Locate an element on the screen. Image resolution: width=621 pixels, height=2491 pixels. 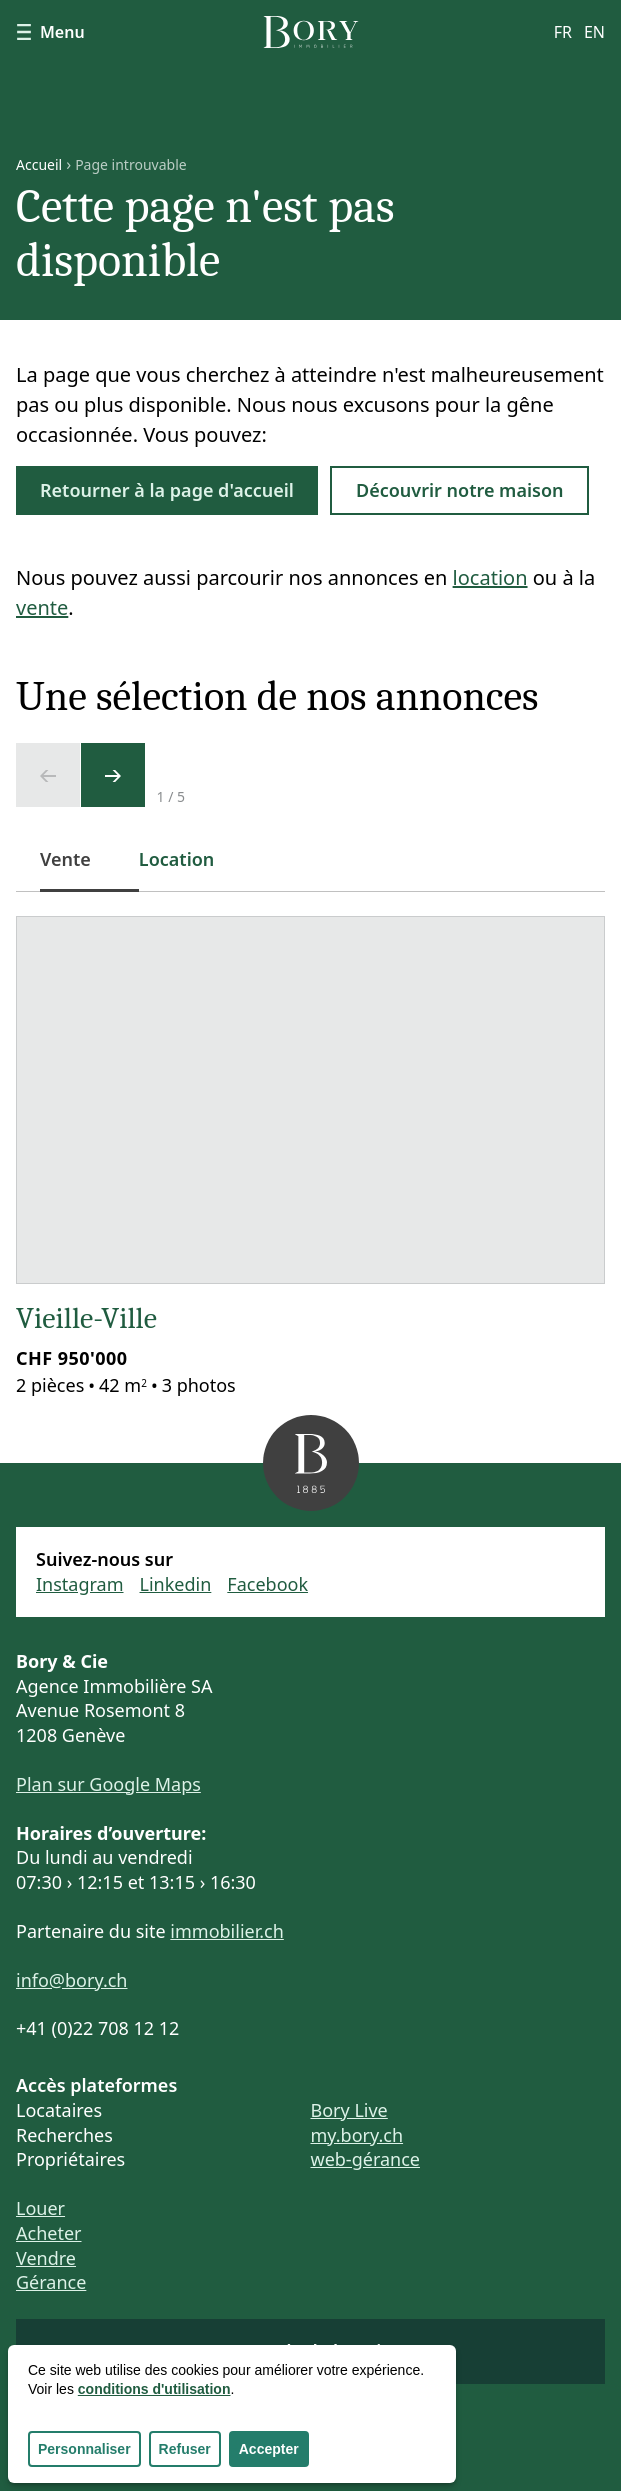
en is located at coordinates (594, 32).